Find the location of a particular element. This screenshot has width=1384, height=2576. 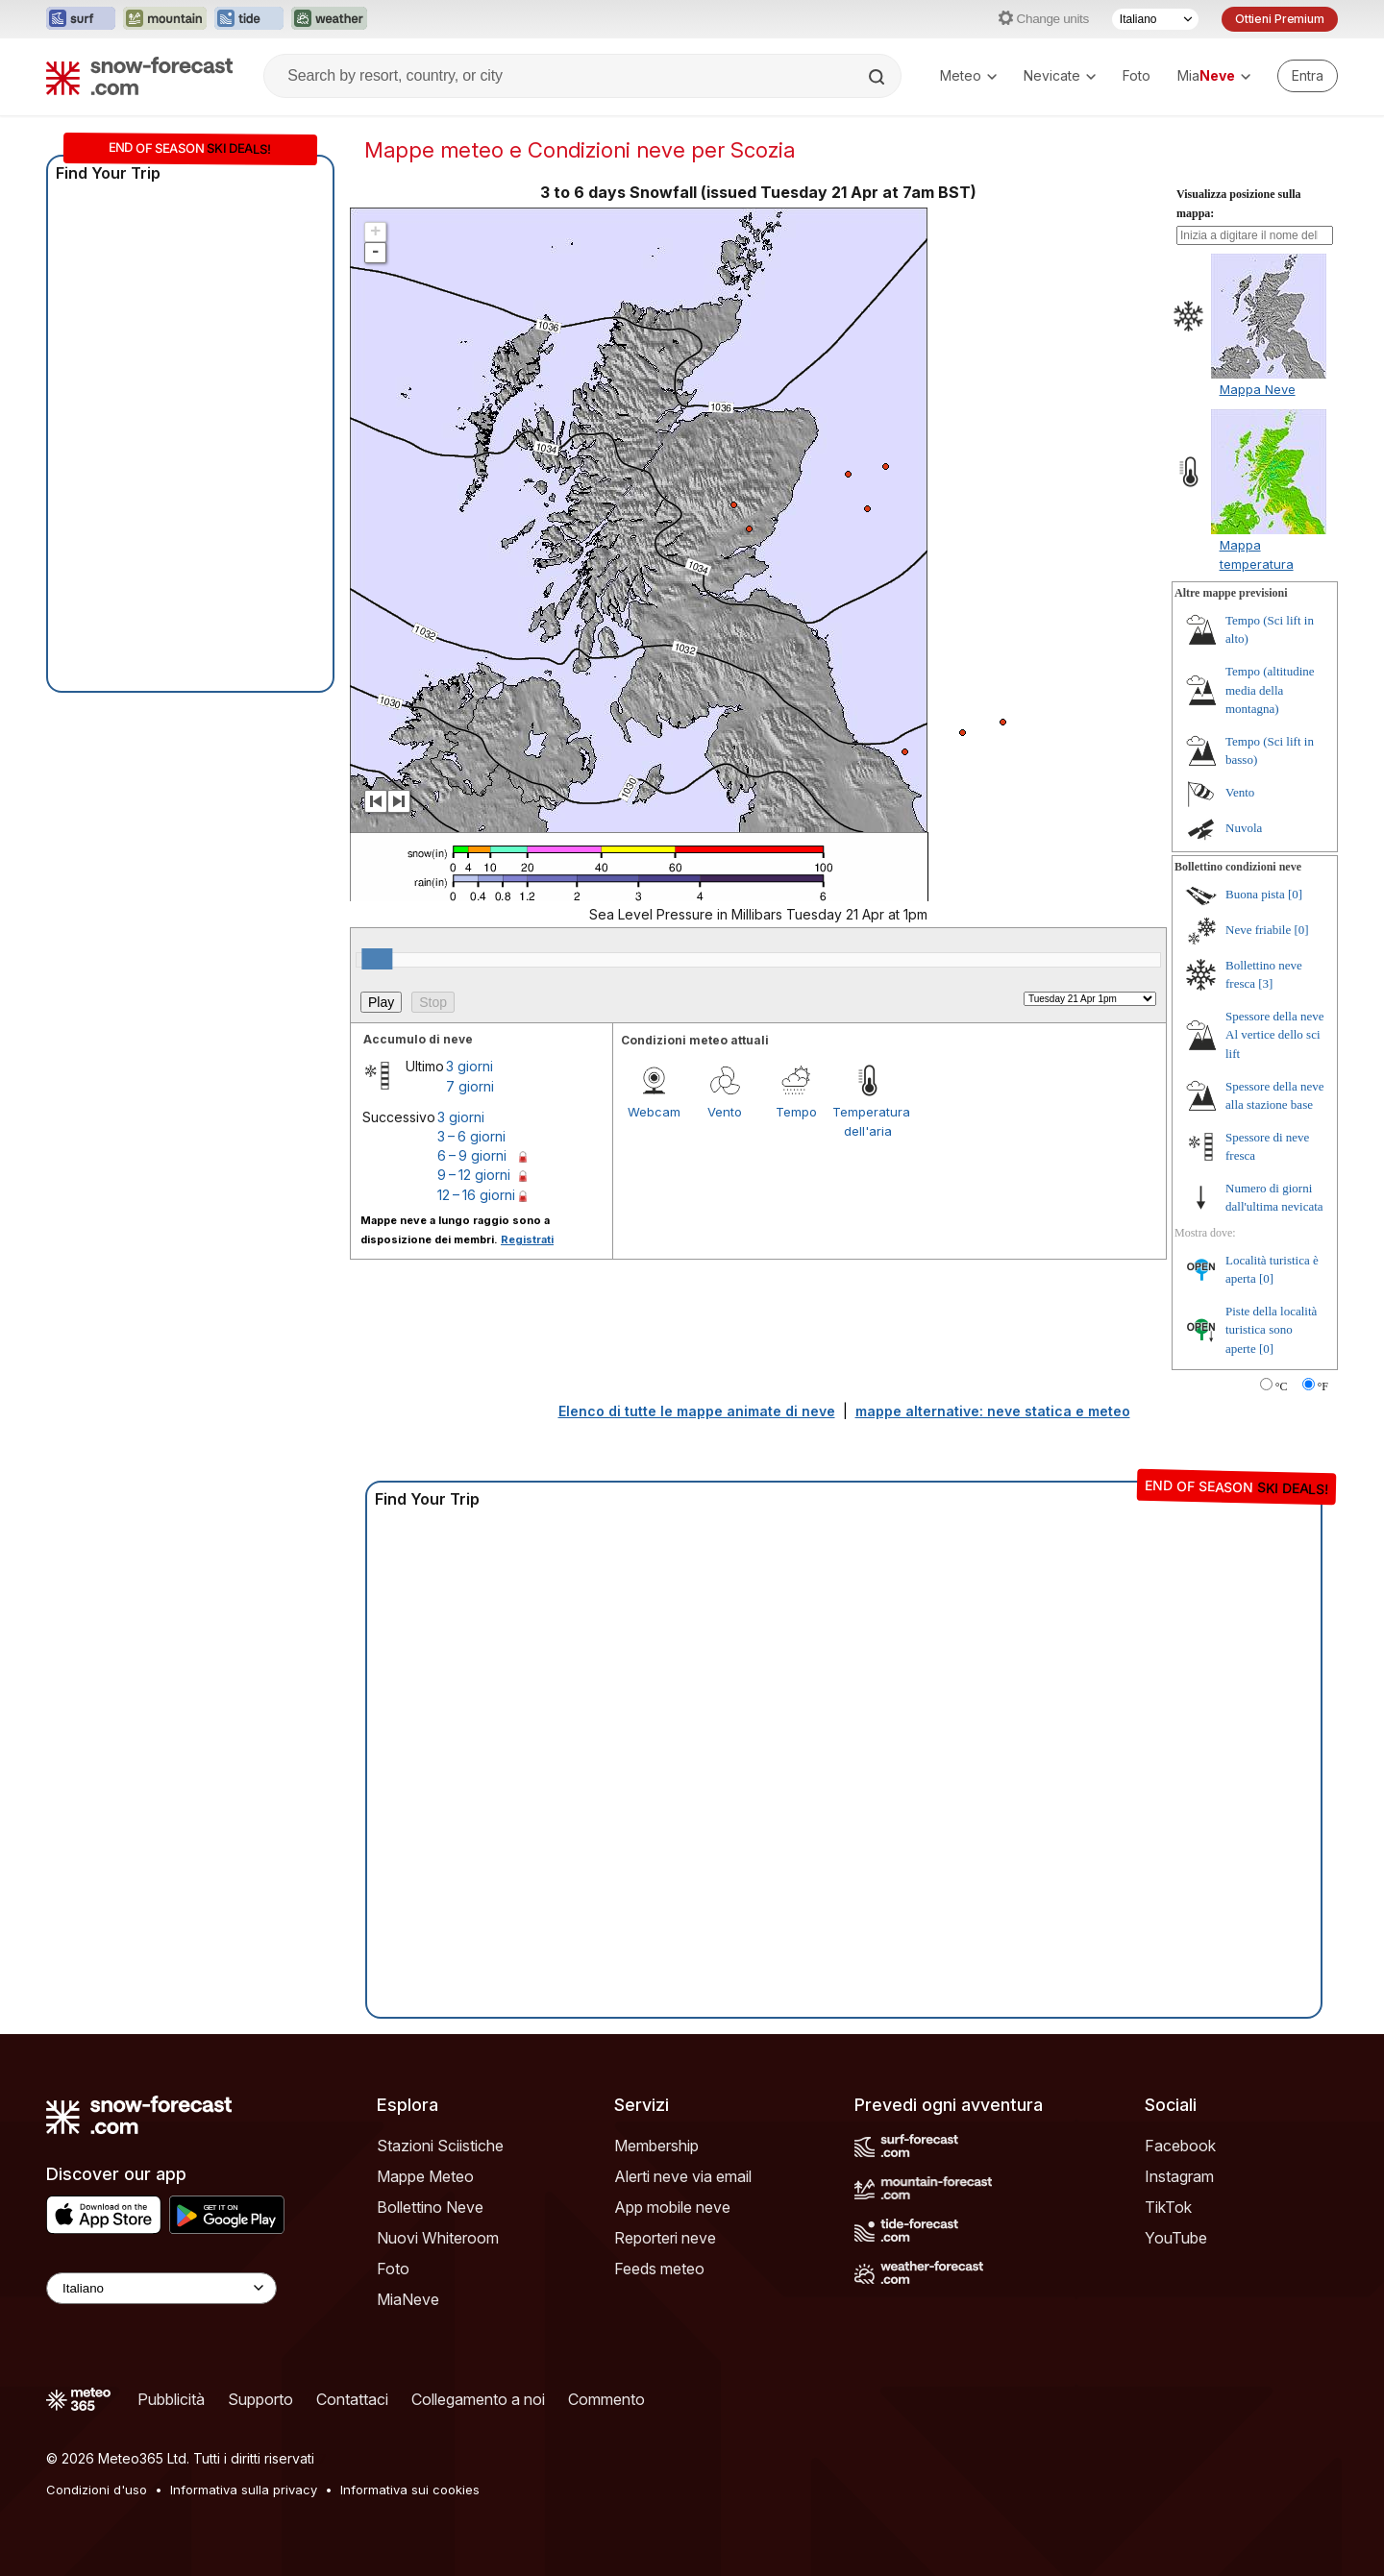

[slider] is located at coordinates (376, 958).